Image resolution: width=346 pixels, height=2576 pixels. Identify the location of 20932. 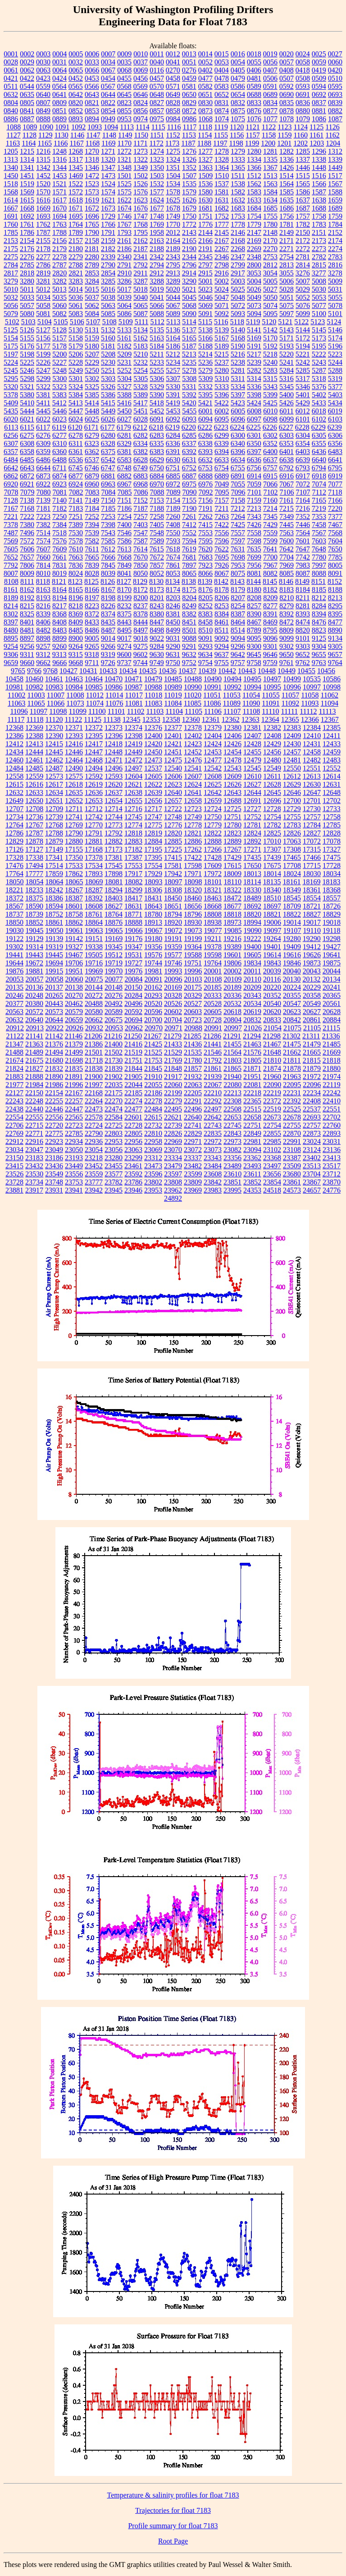
(94, 1028).